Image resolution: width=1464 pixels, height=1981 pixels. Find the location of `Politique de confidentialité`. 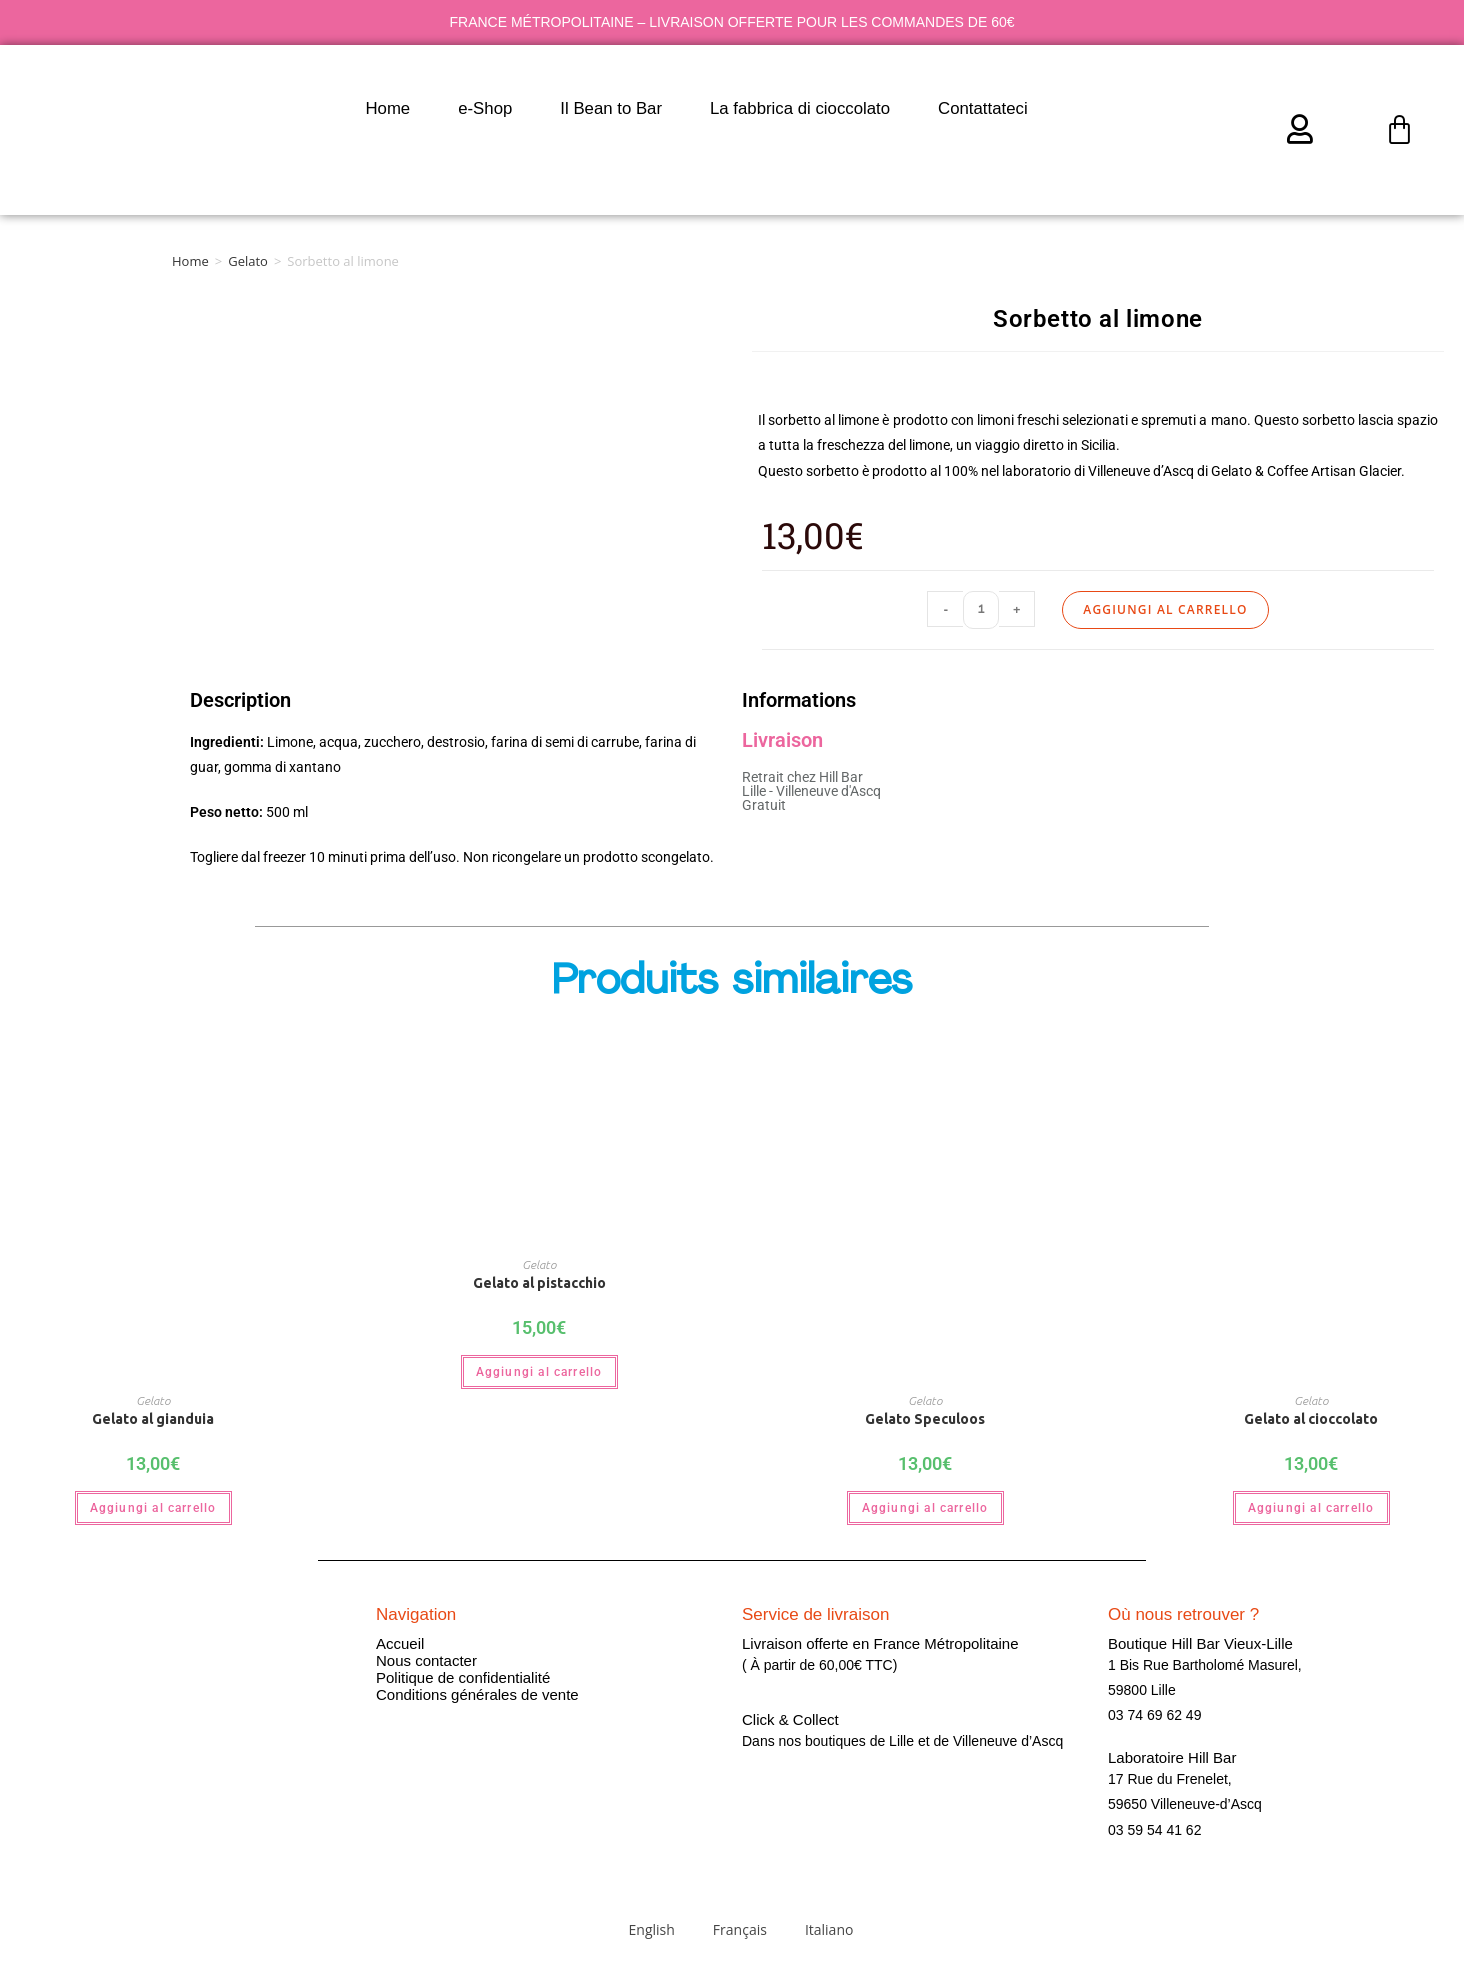

Politique de confidentialité is located at coordinates (463, 1677).